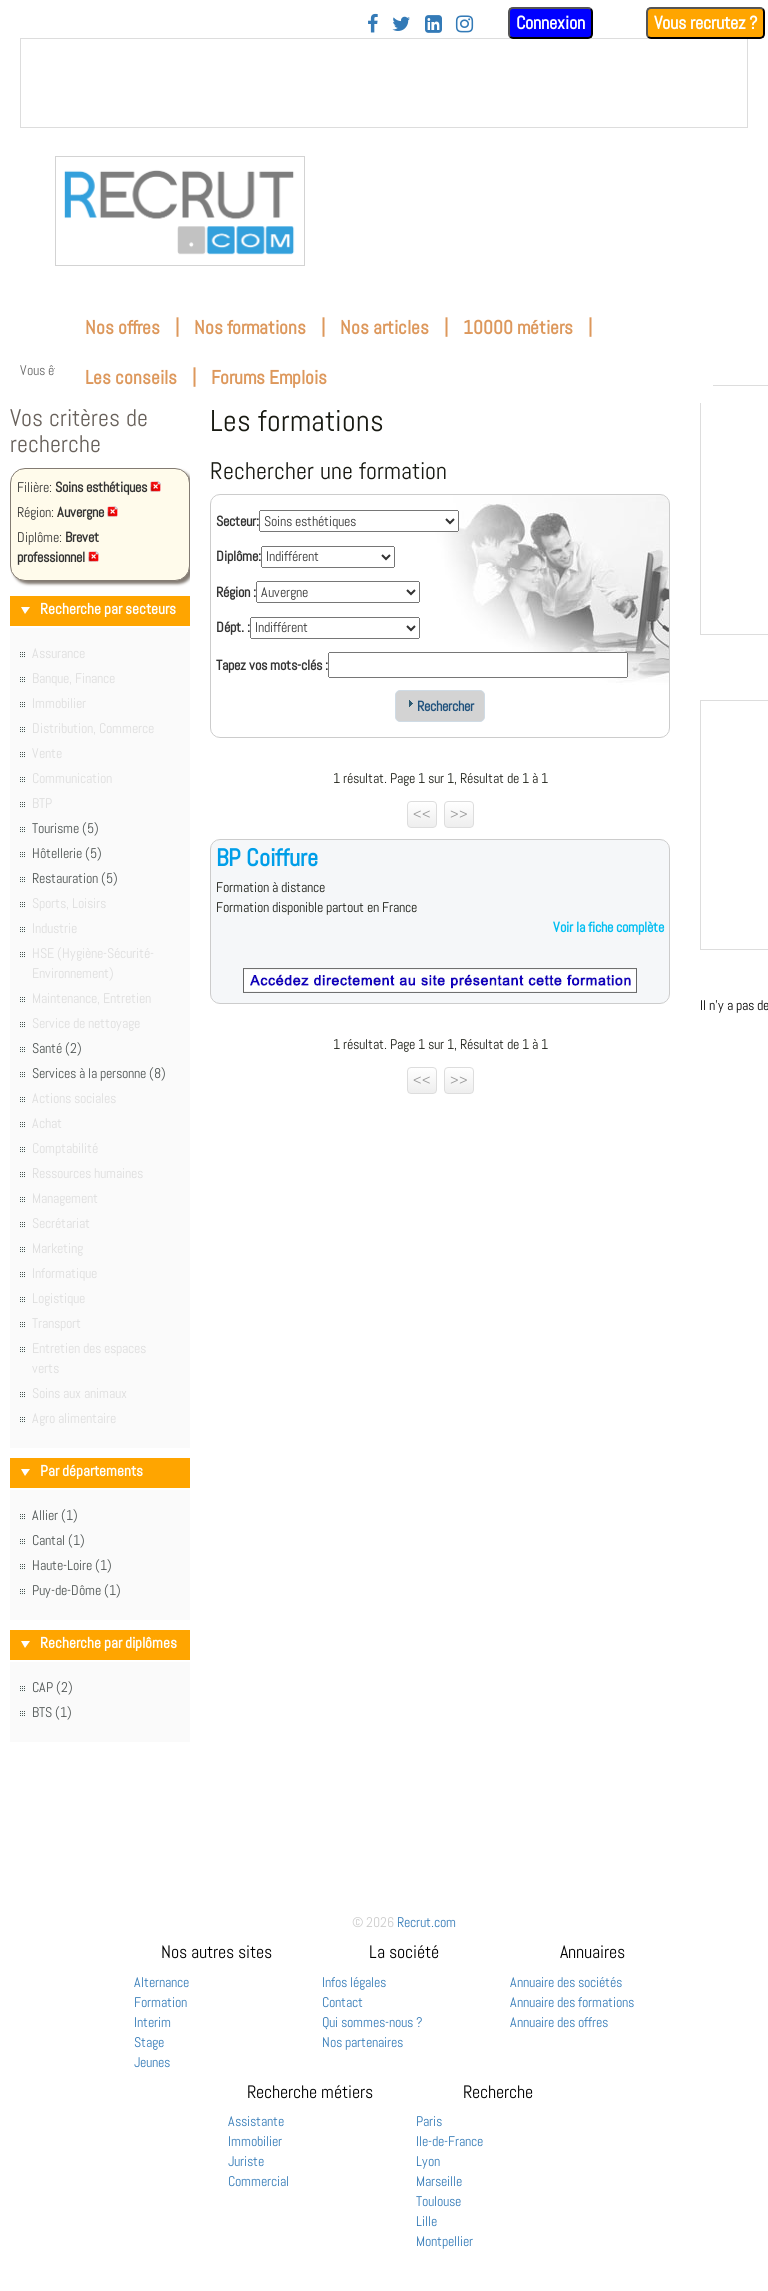  What do you see at coordinates (75, 878) in the screenshot?
I see `Restauration (5)` at bounding box center [75, 878].